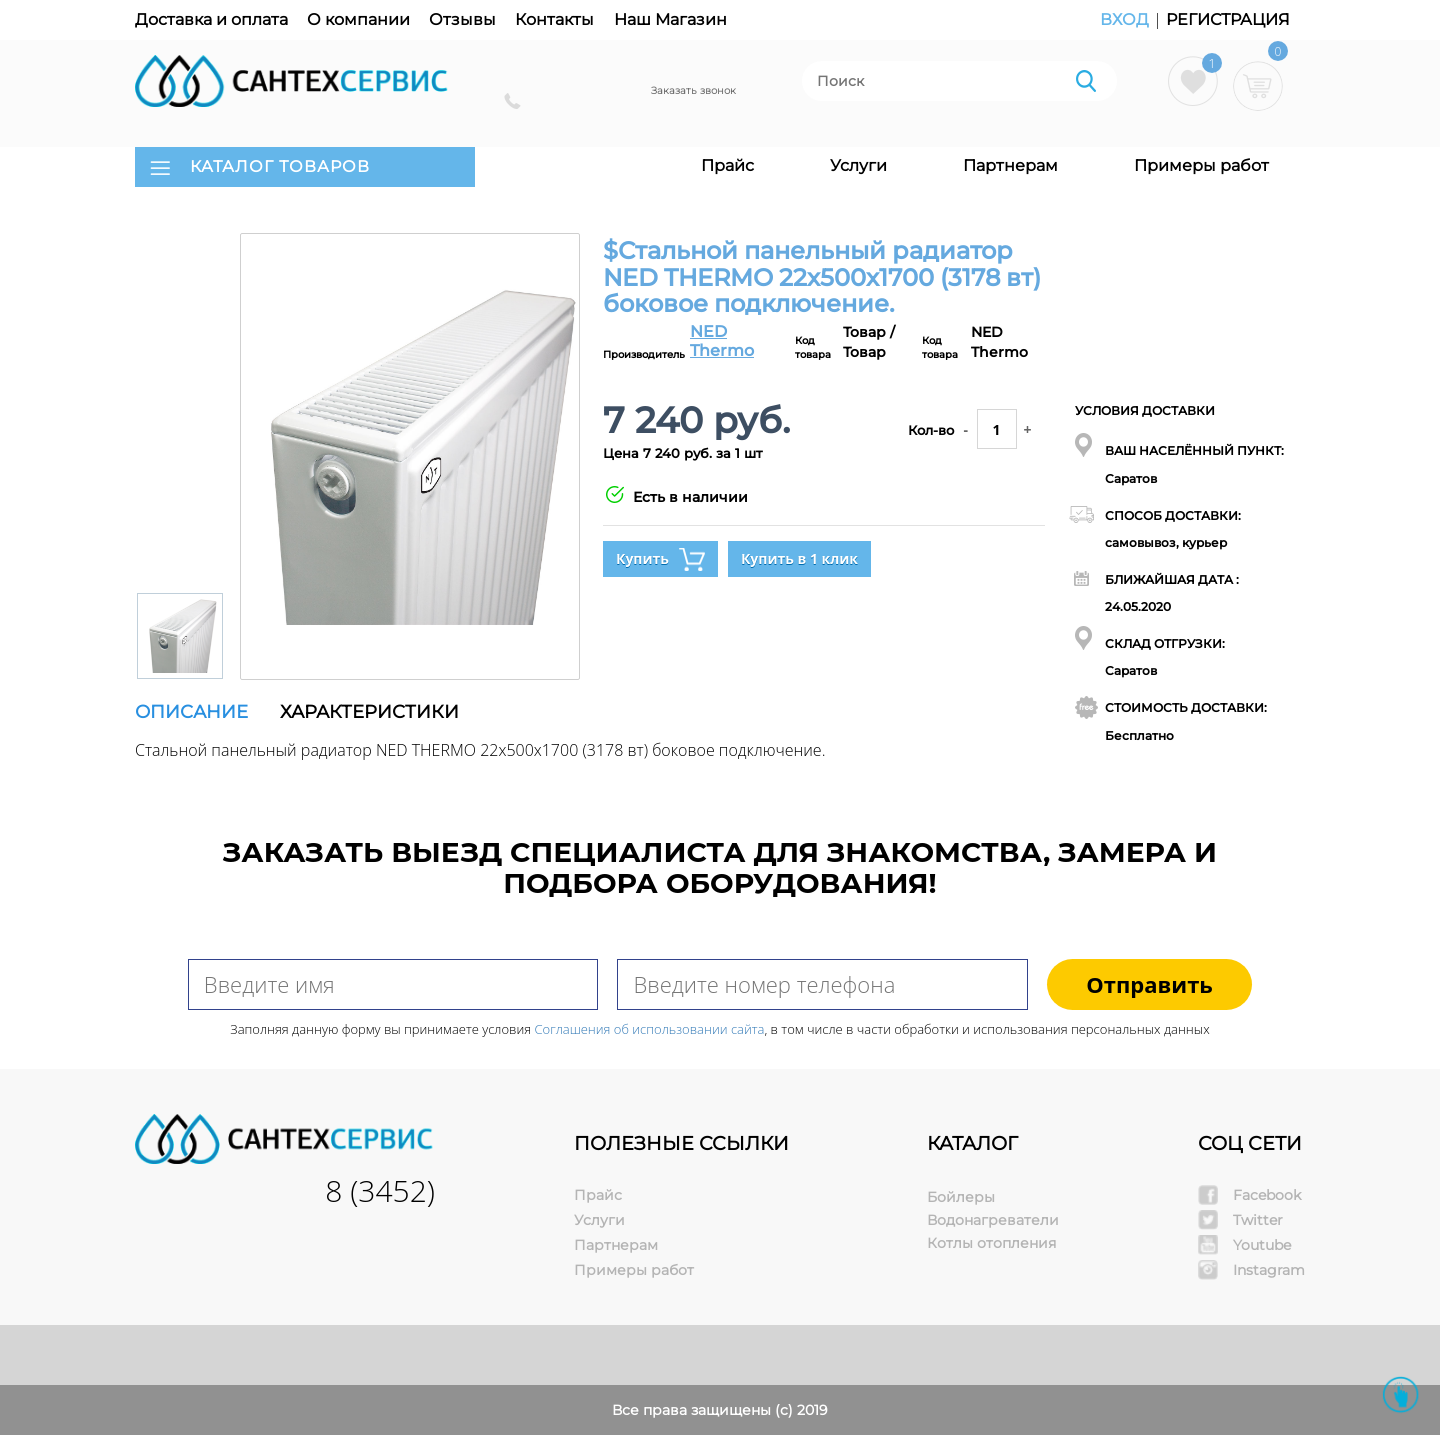 The width and height of the screenshot is (1440, 1435). Describe the element at coordinates (1228, 19) in the screenshot. I see `Регистрация` at that location.